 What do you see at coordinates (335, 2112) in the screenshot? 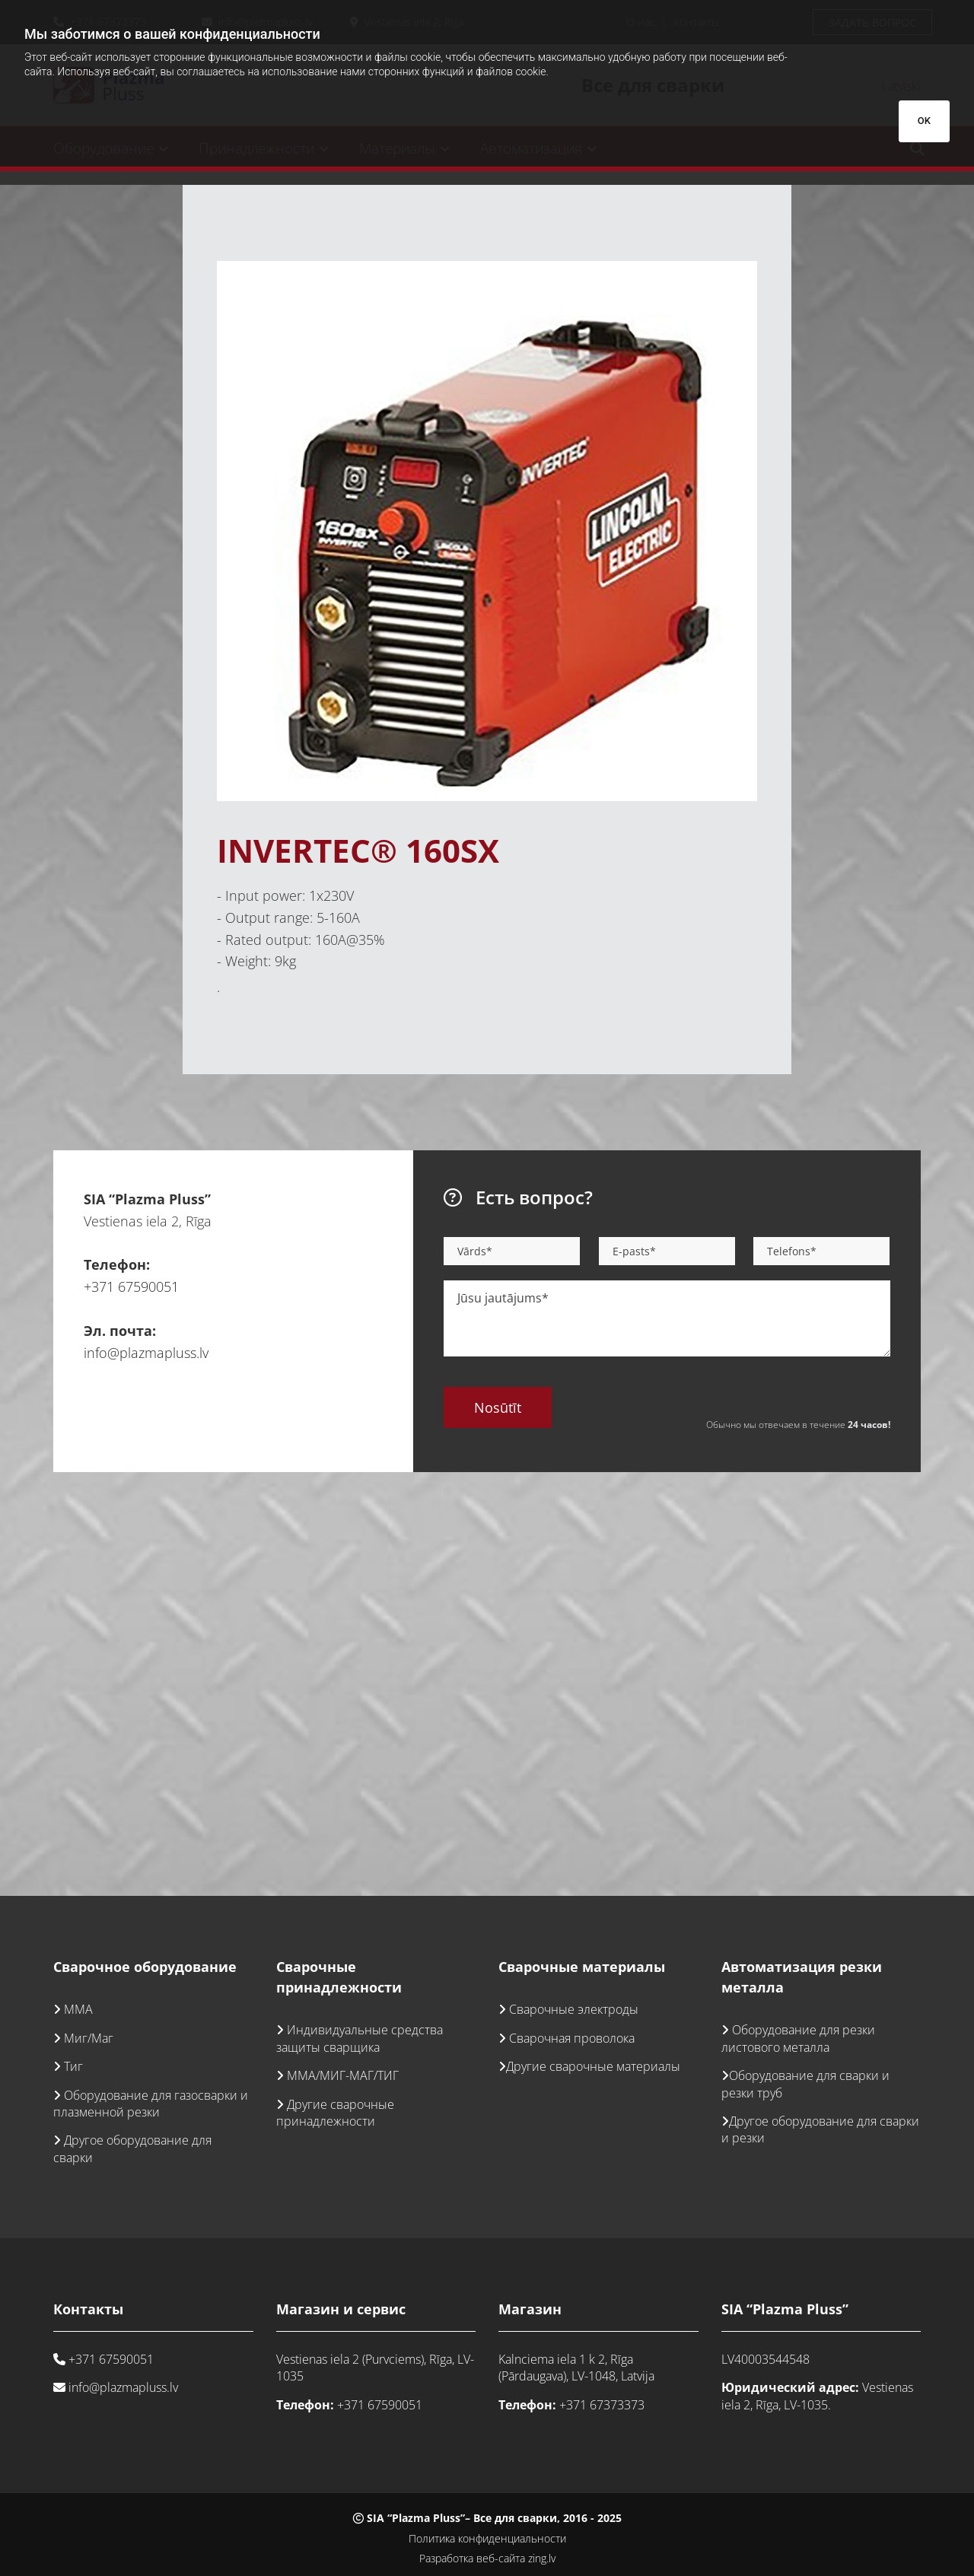
I see `Другие сварочные принадлежности` at bounding box center [335, 2112].